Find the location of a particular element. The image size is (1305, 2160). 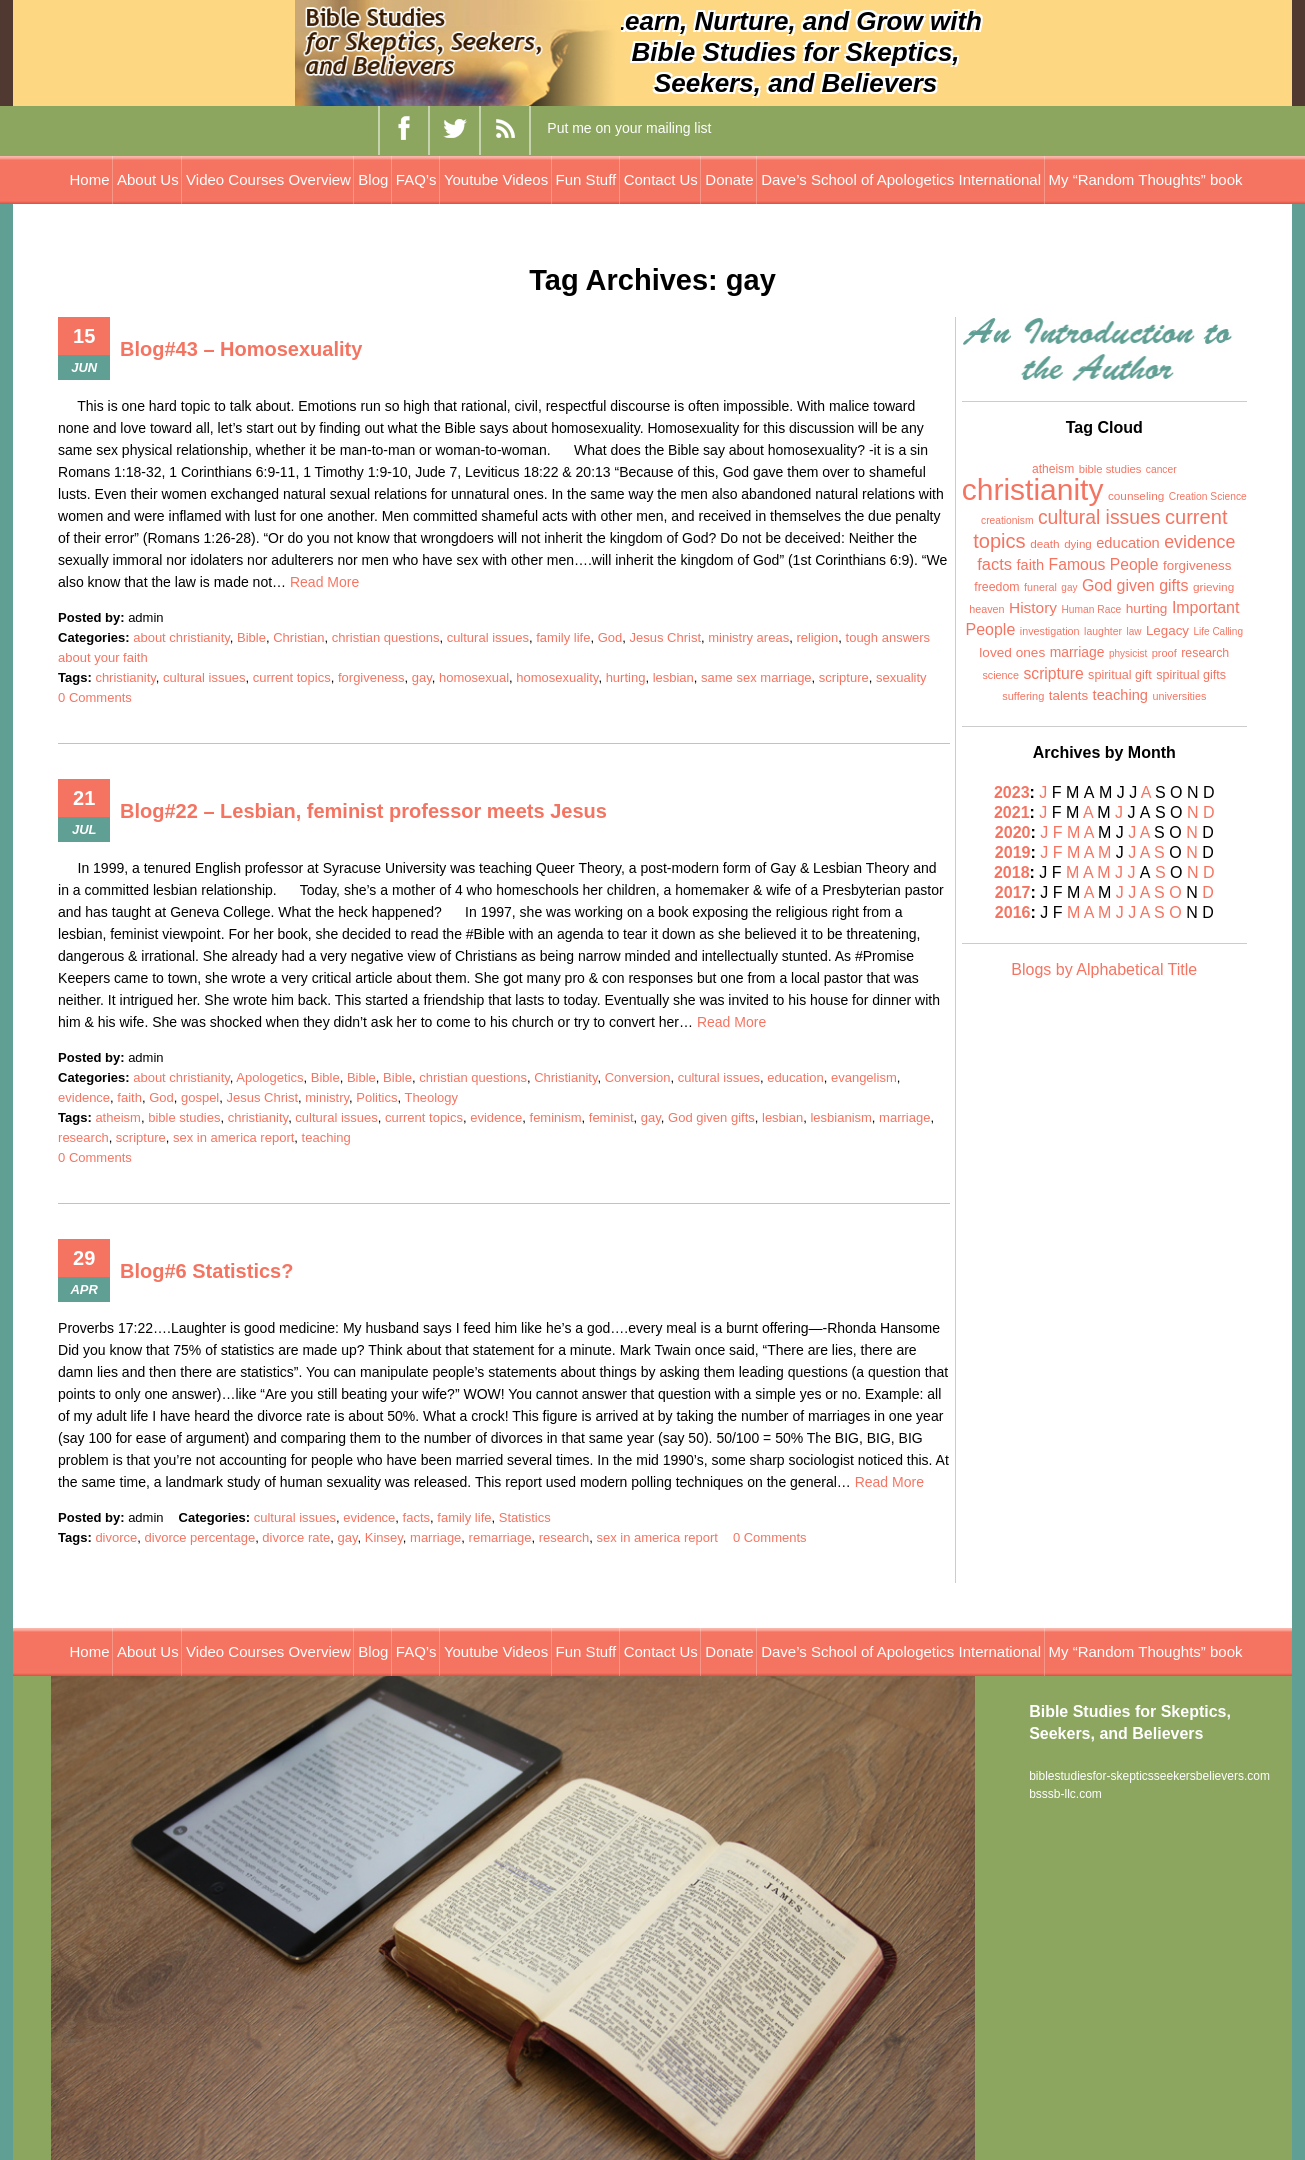

investigation is located at coordinates (1050, 631).